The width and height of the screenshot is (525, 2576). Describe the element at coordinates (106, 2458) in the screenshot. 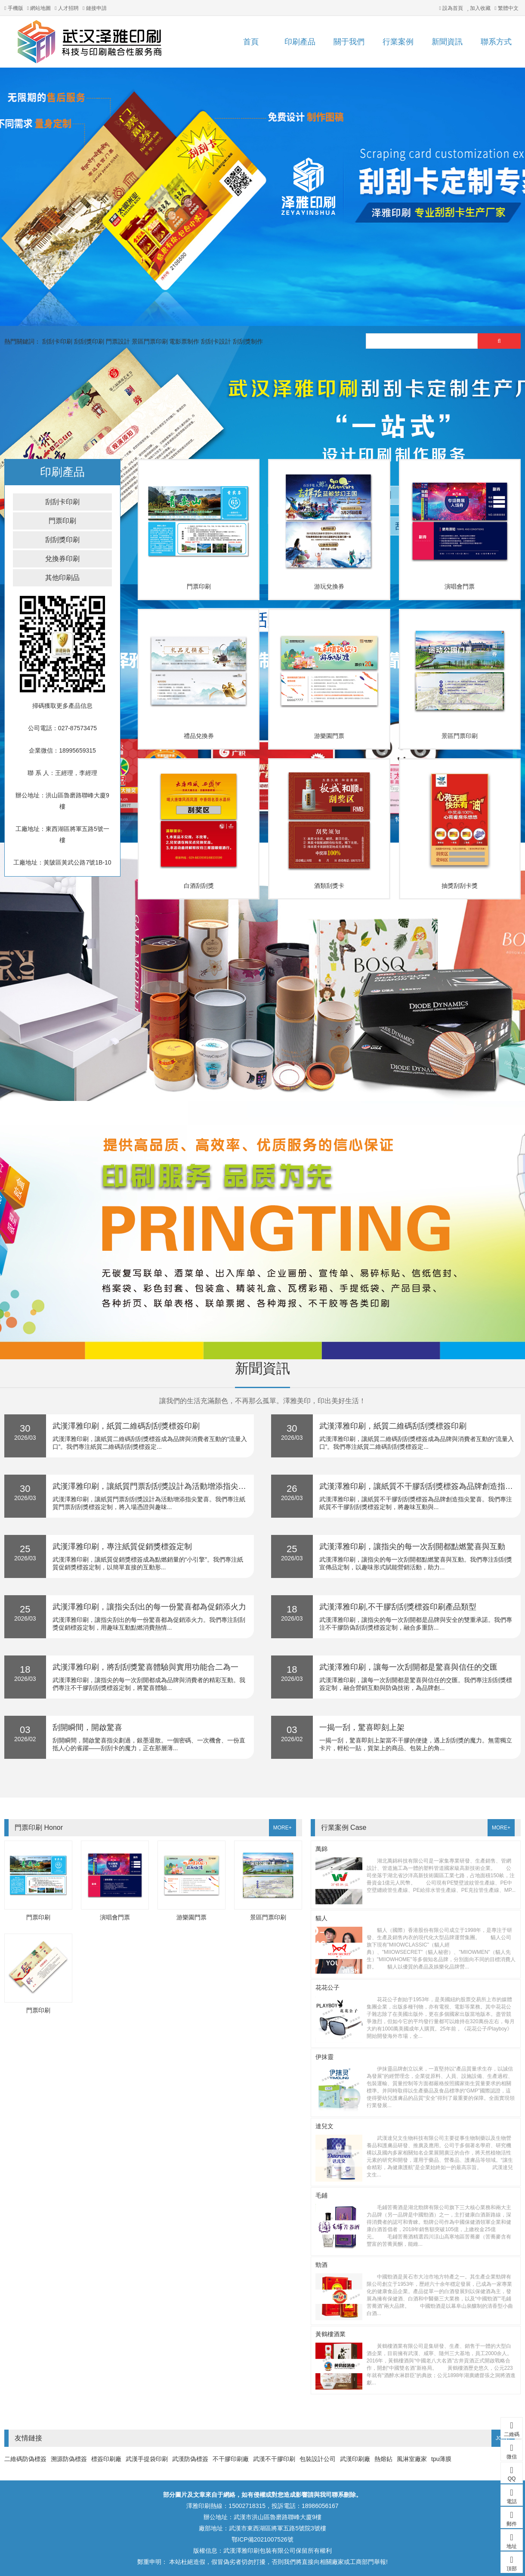

I see `標簽印刷廠` at that location.